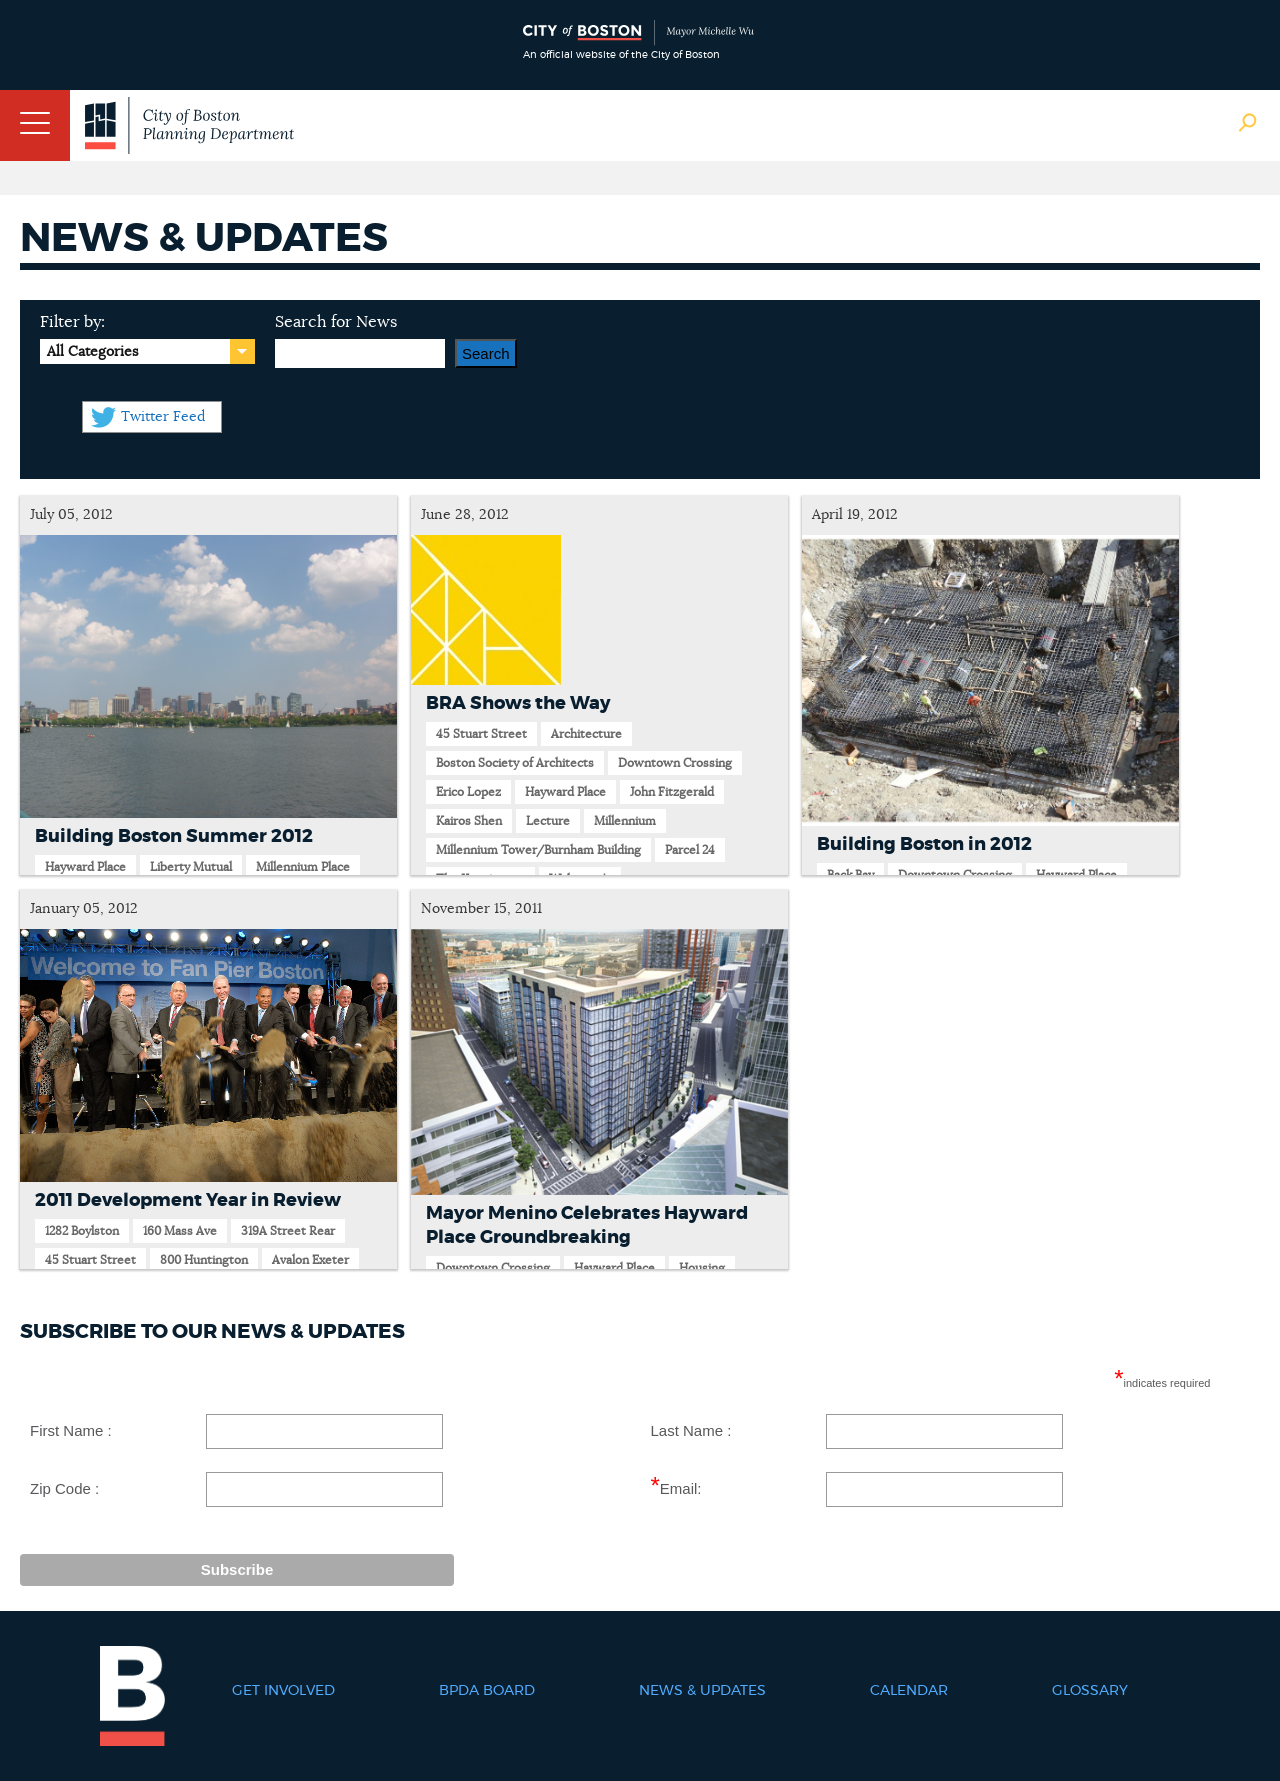 This screenshot has width=1280, height=1781. I want to click on Glossary, so click(1090, 1691).